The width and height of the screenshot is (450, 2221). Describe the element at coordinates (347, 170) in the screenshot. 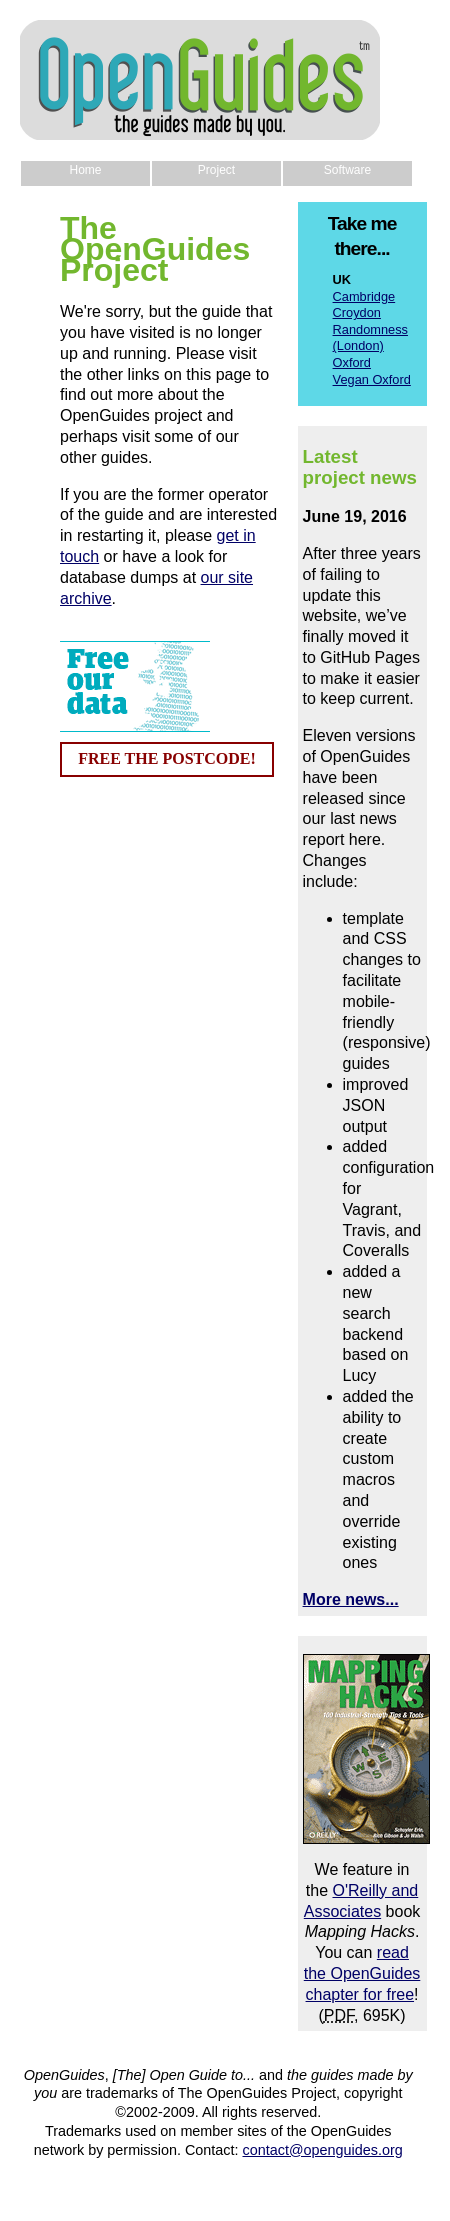

I see `Software` at that location.